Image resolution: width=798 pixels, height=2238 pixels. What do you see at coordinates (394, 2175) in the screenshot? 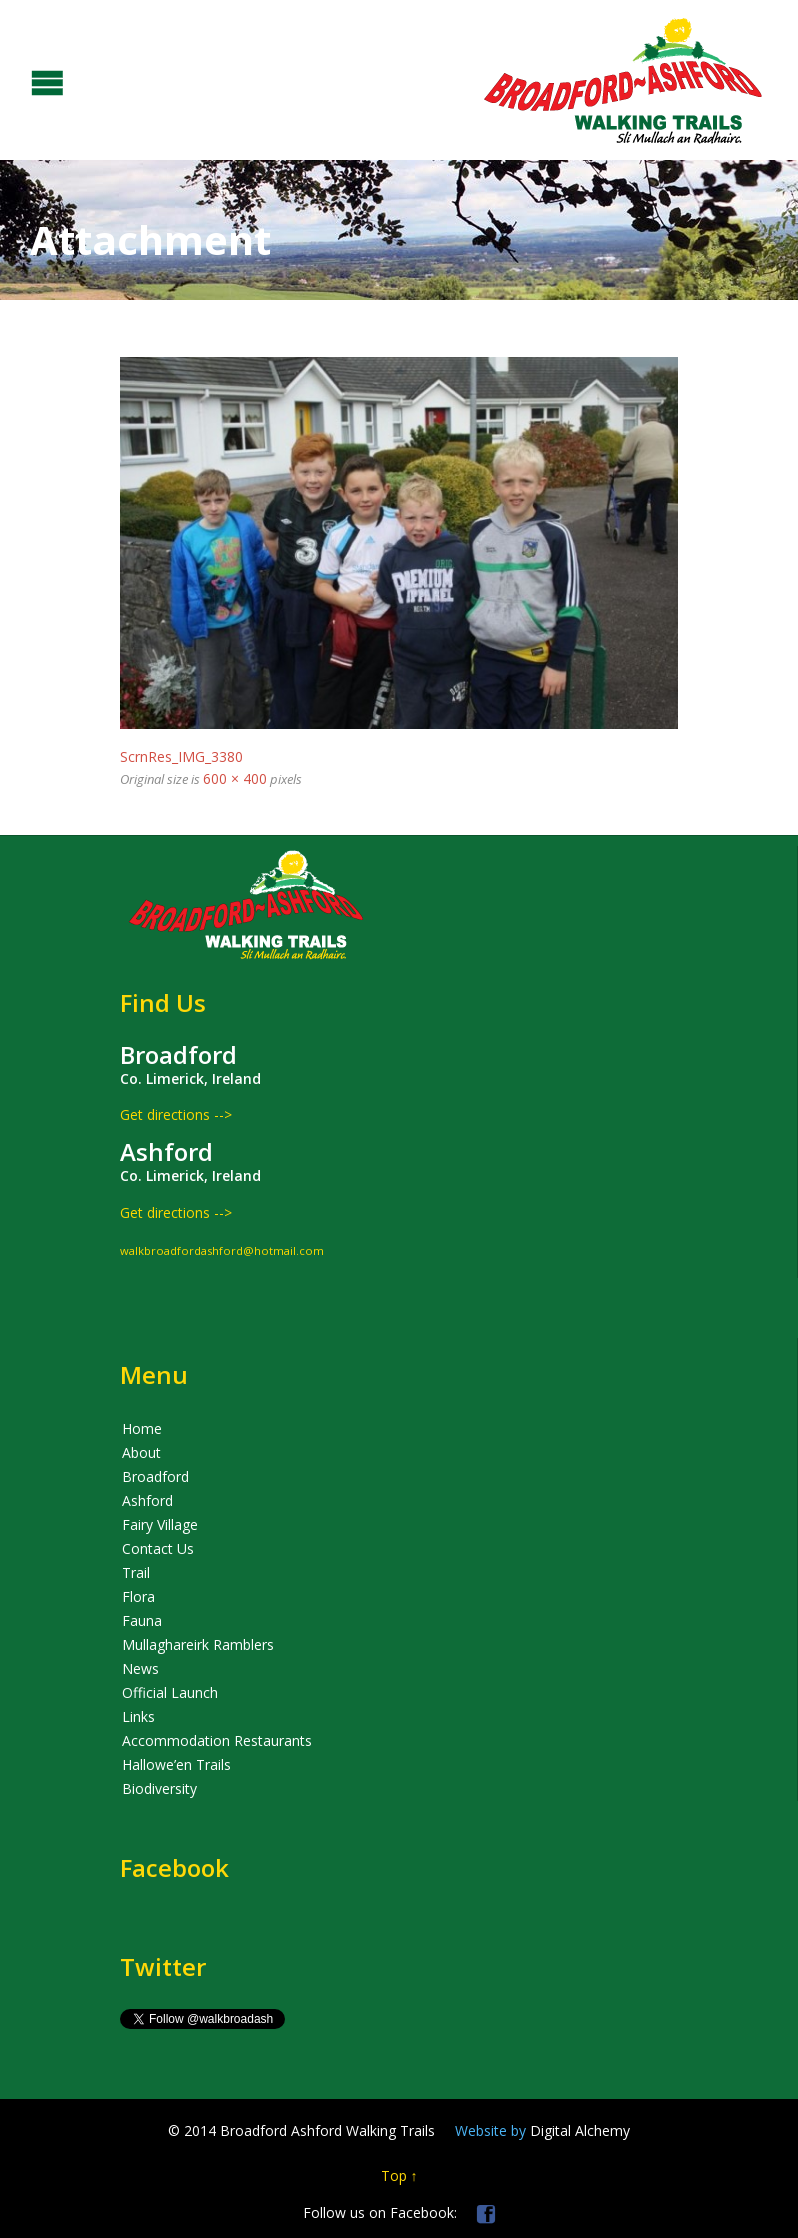
I see `Top` at bounding box center [394, 2175].